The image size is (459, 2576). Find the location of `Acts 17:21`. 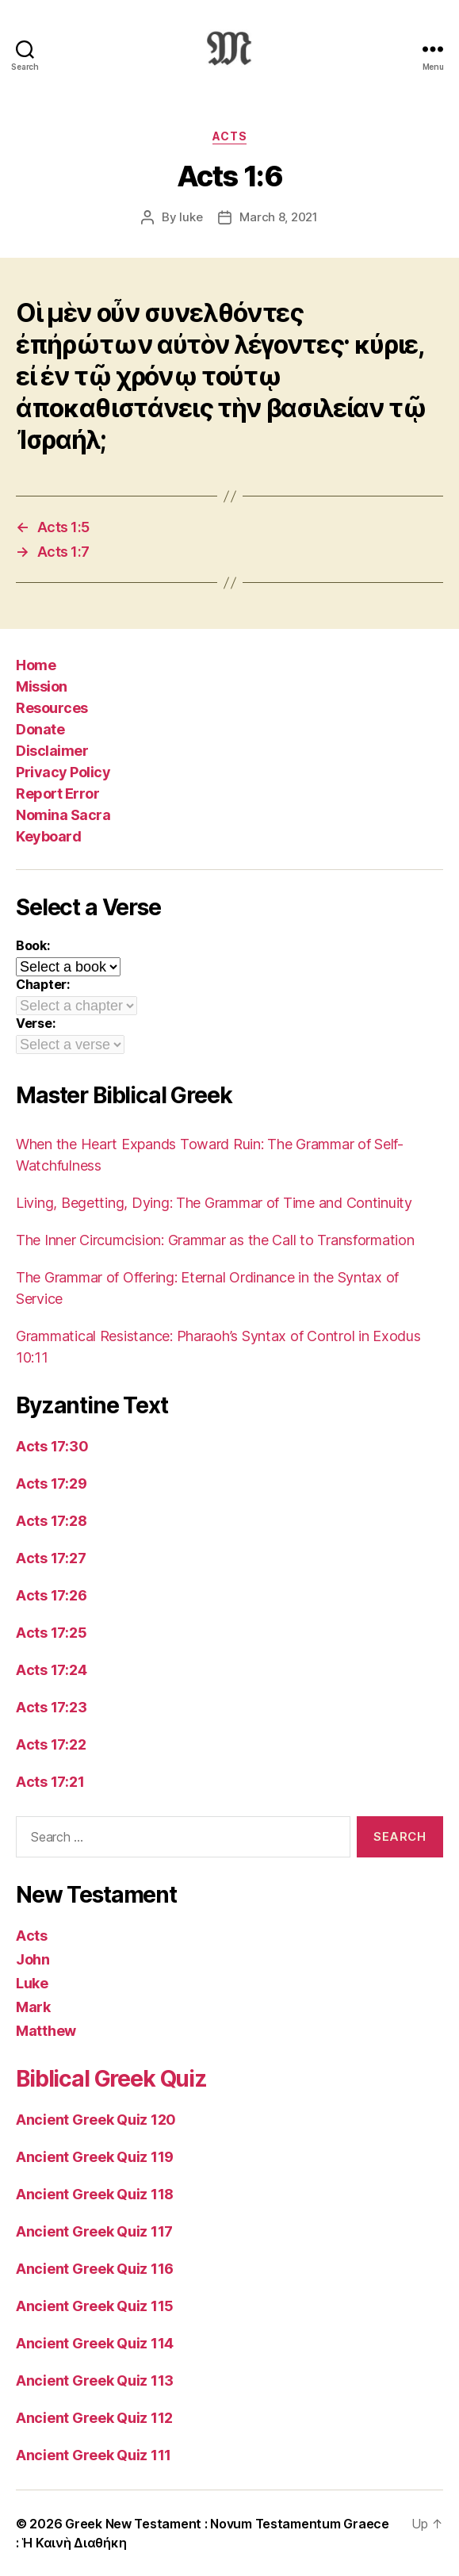

Acts 17:21 is located at coordinates (50, 1781).